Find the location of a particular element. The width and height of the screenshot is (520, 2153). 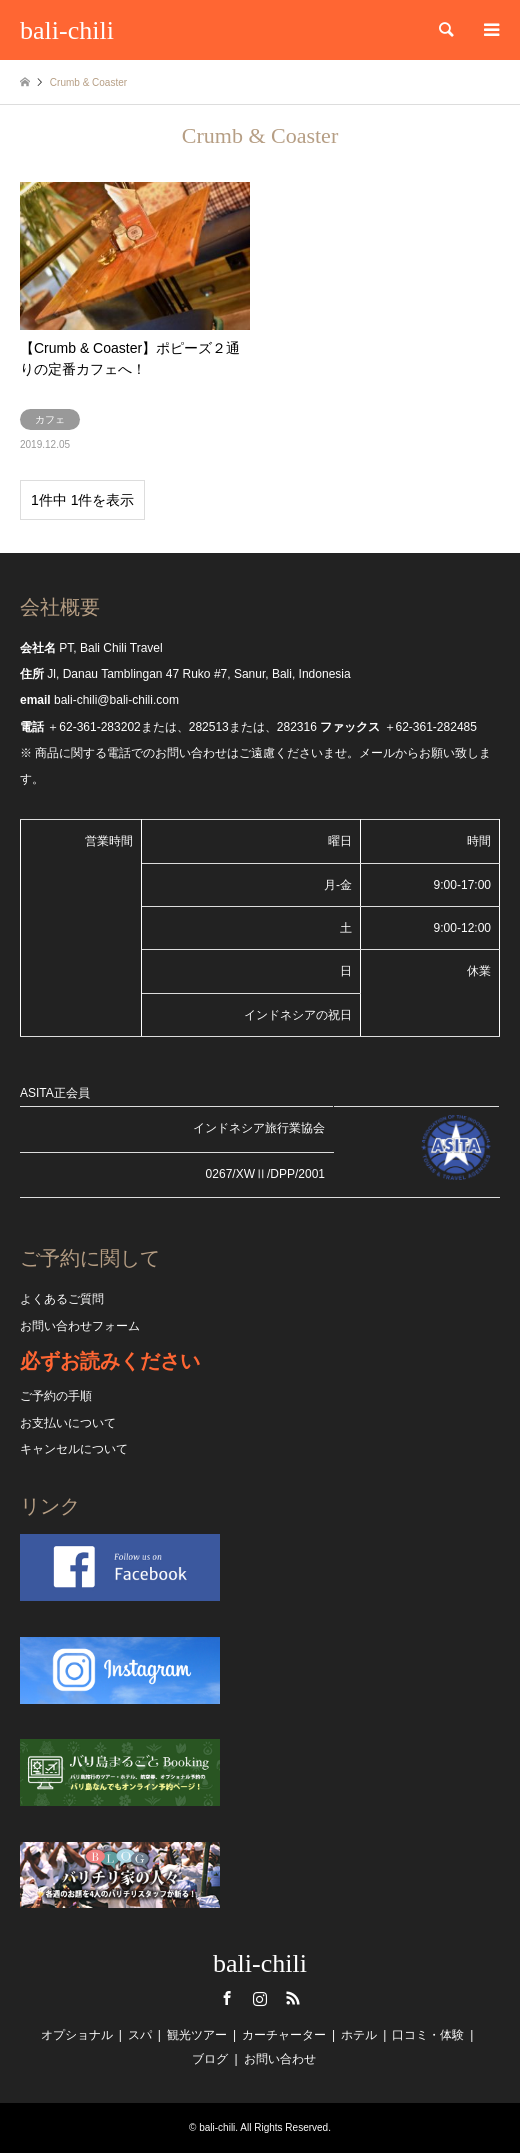

観光ツアー is located at coordinates (197, 2035).